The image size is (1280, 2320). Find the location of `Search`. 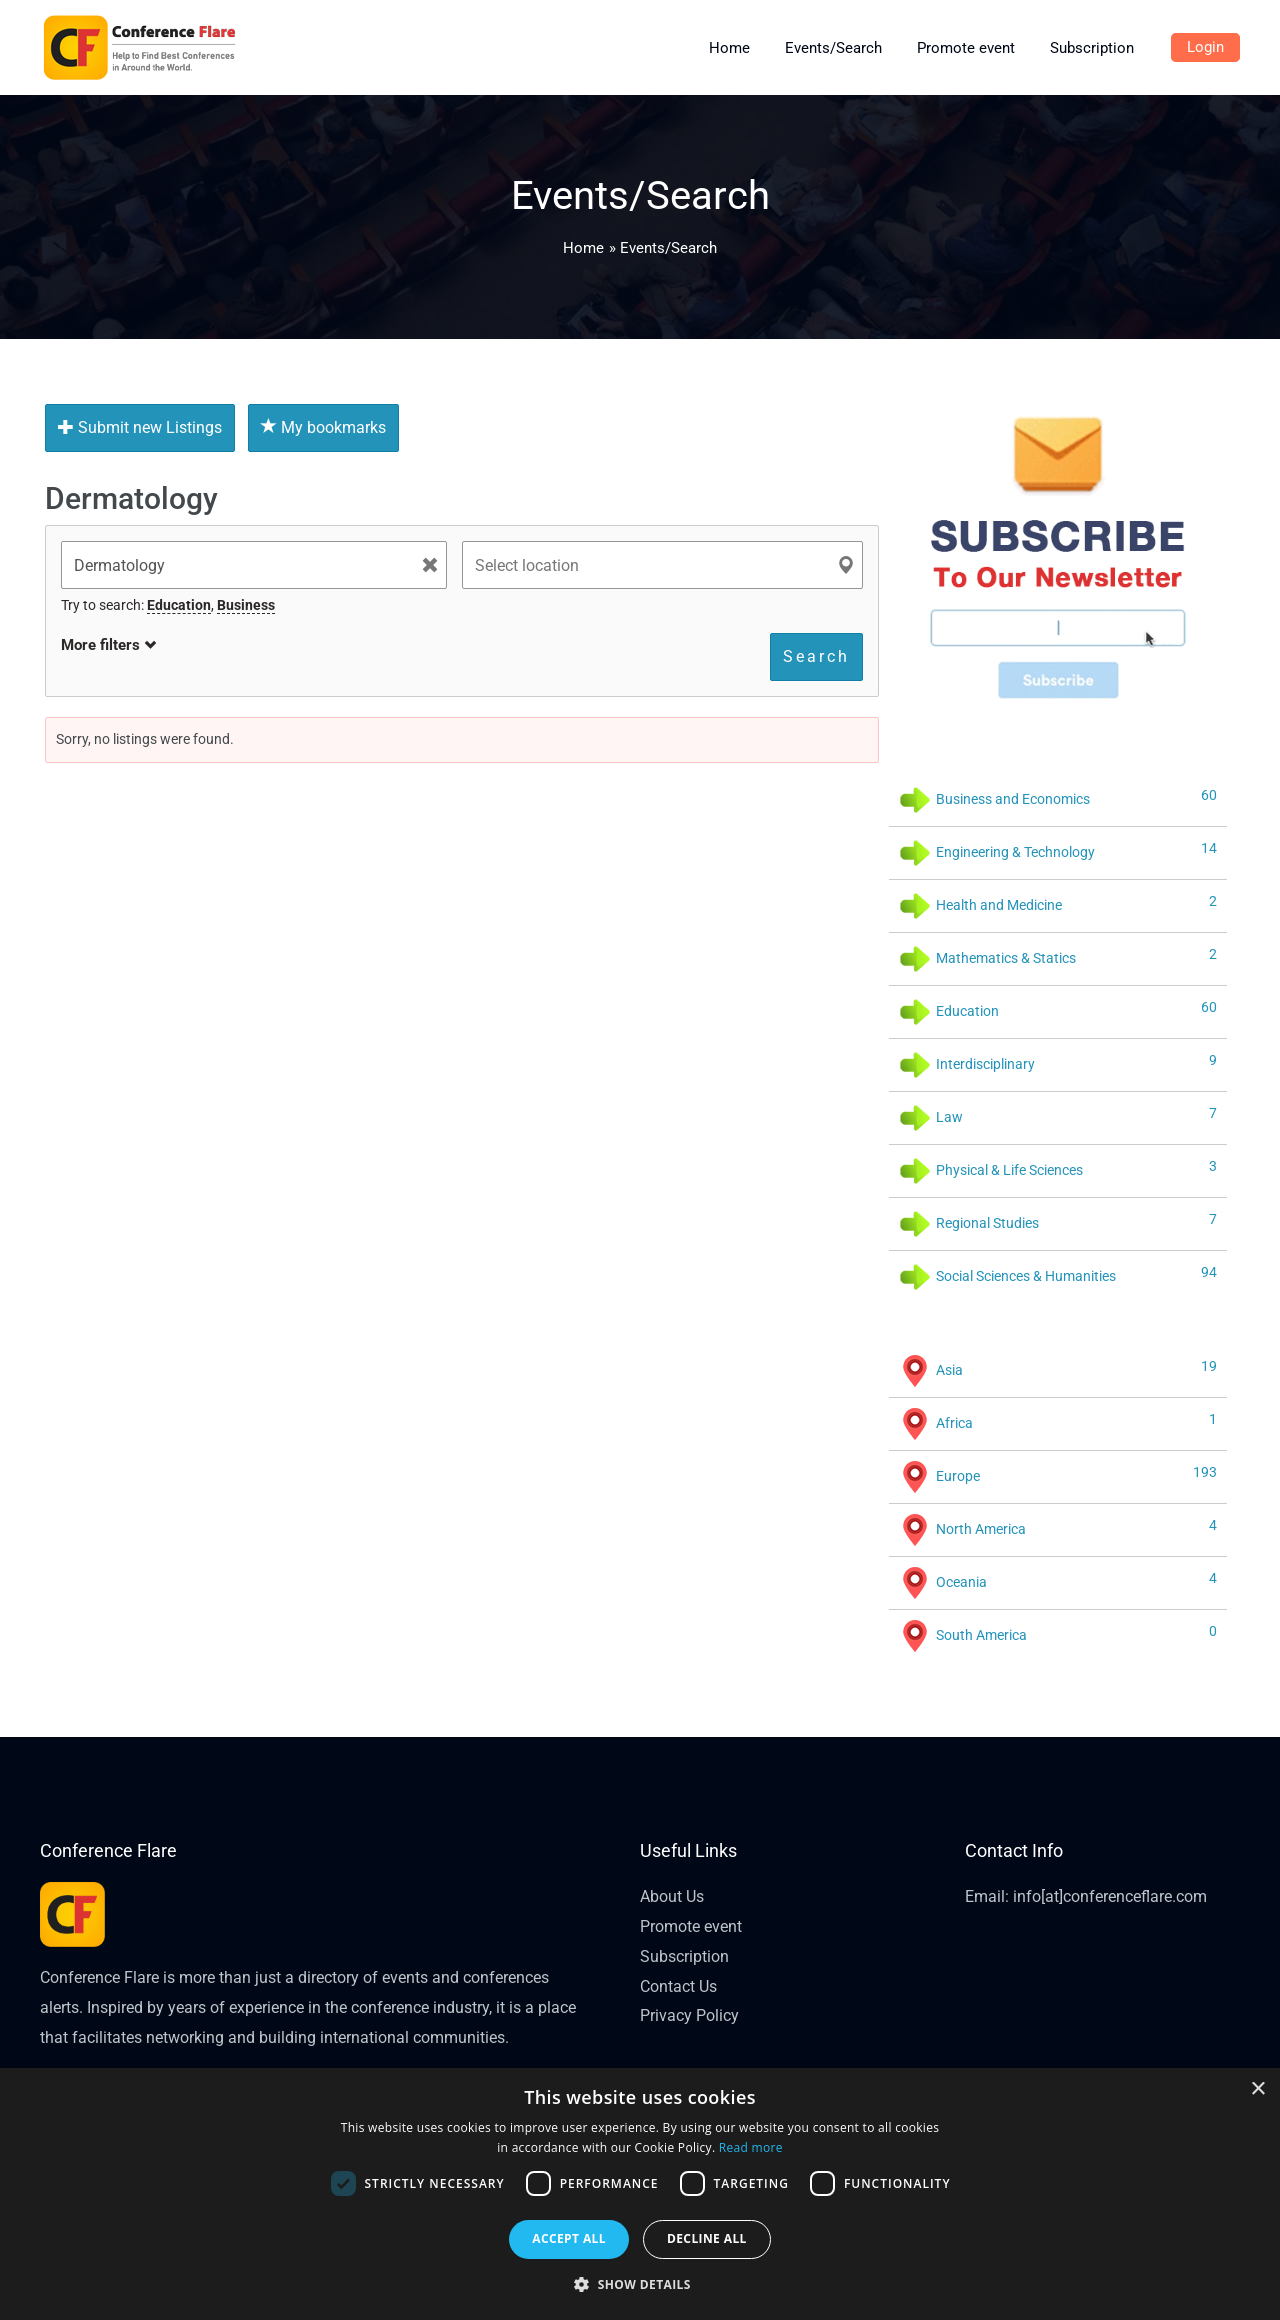

Search is located at coordinates (816, 656).